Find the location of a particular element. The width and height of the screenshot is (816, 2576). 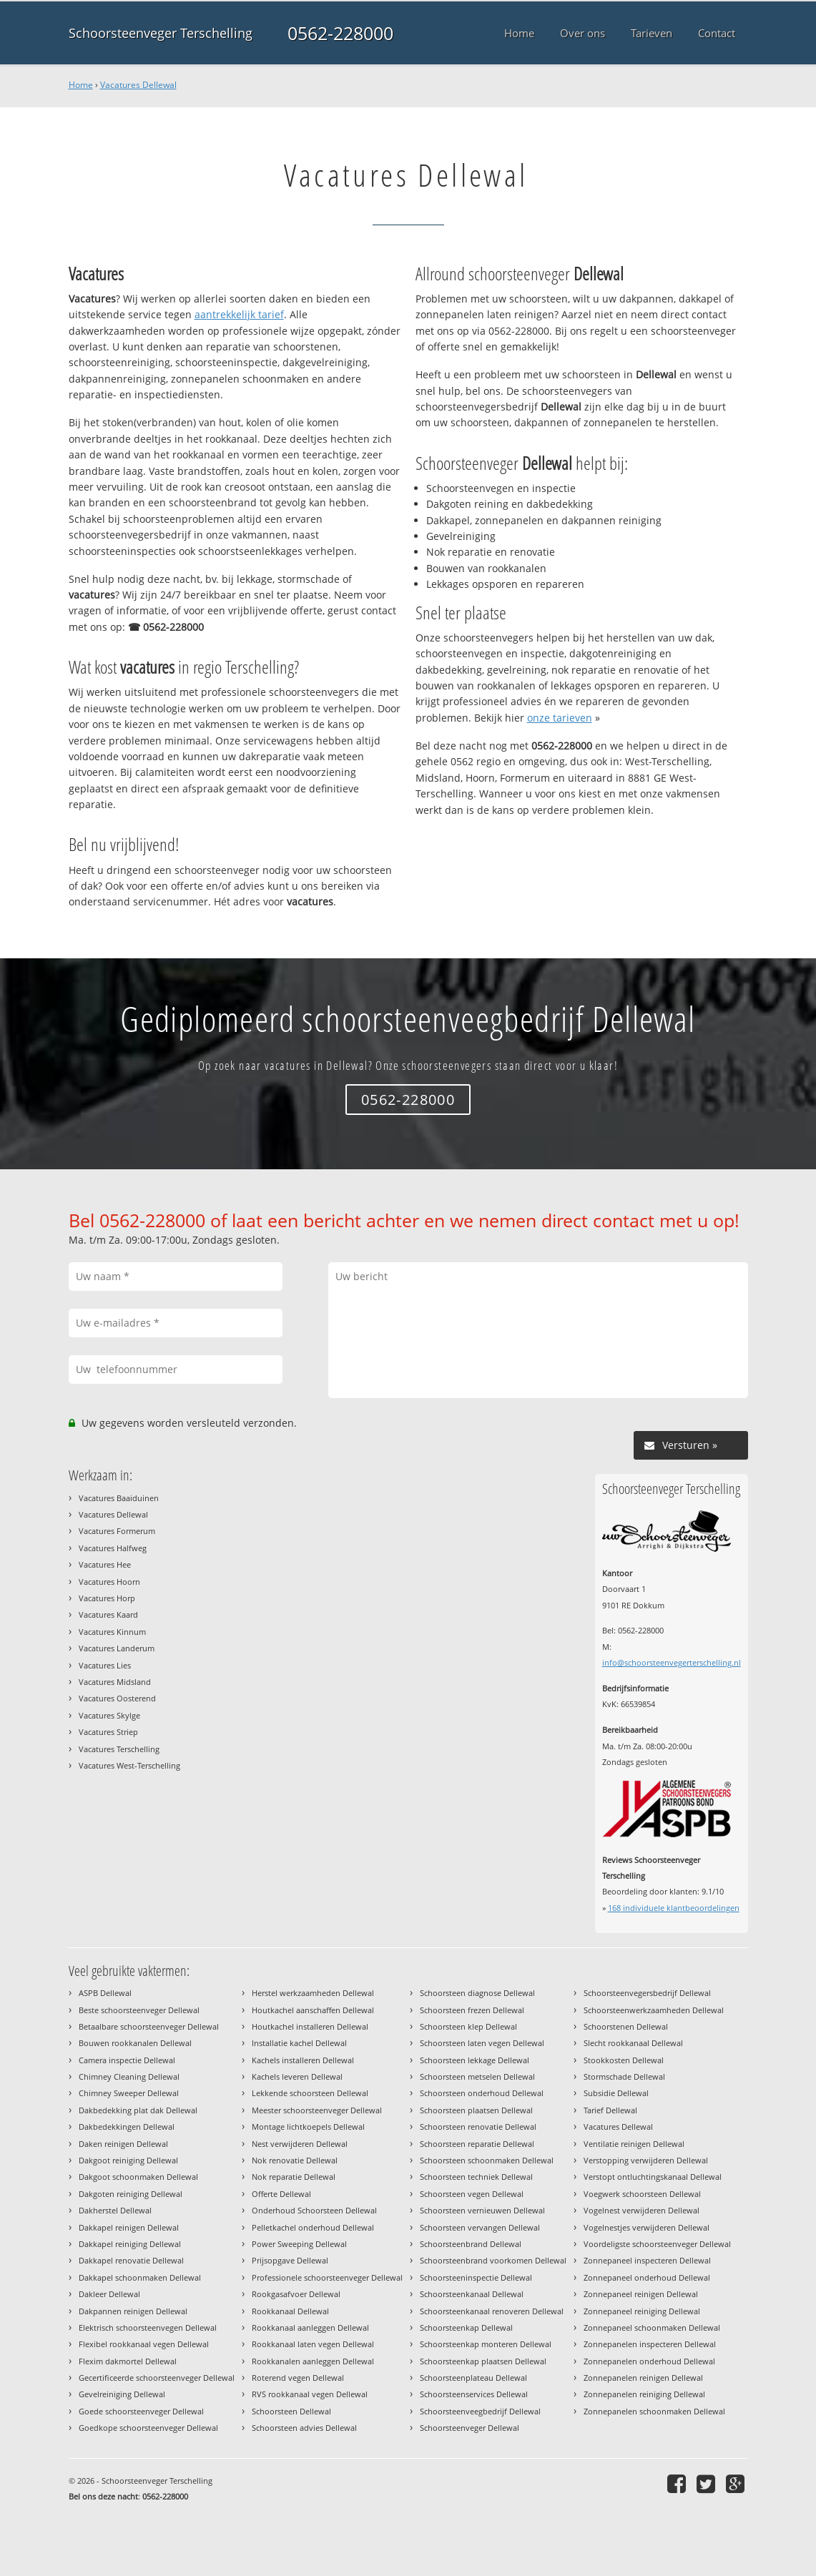

Offerte Dellewal is located at coordinates (281, 2193).